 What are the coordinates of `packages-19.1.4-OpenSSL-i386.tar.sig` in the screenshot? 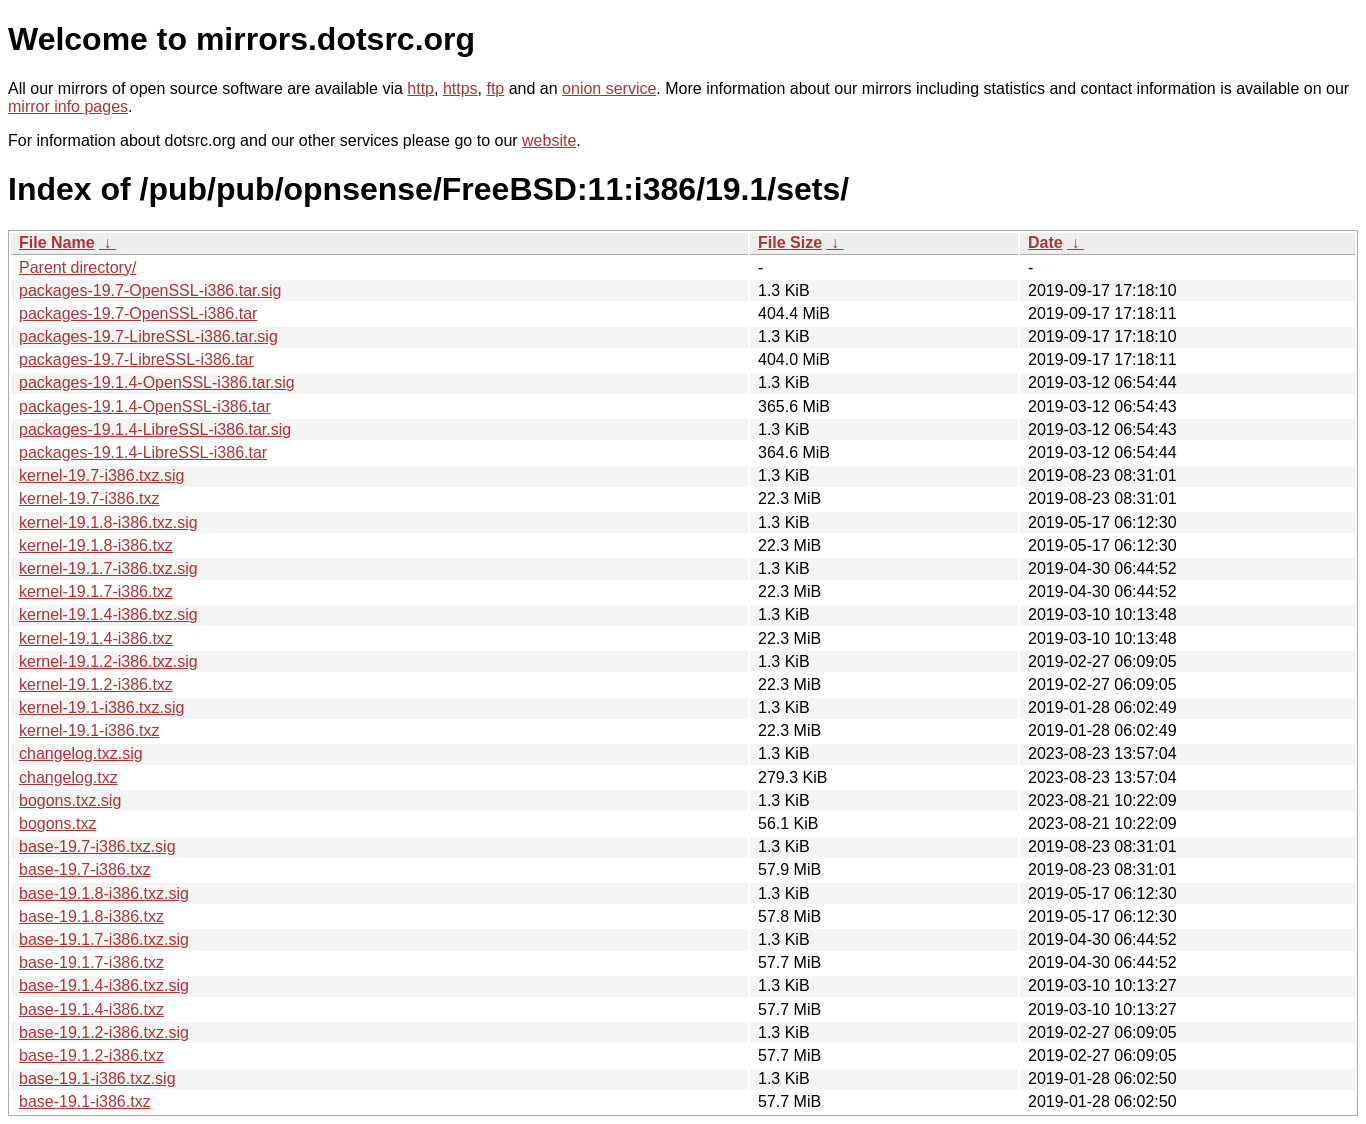 It's located at (157, 382).